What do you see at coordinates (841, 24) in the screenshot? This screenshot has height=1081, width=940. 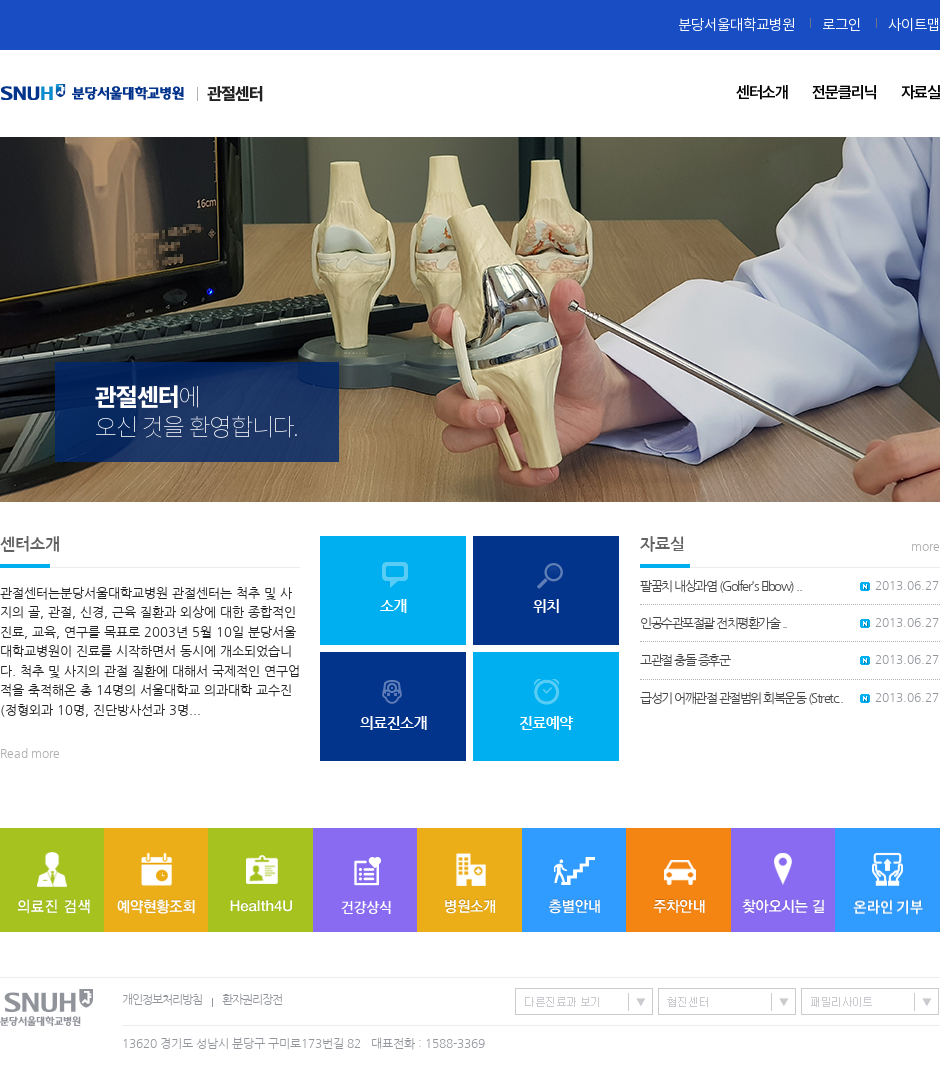 I see `로그인` at bounding box center [841, 24].